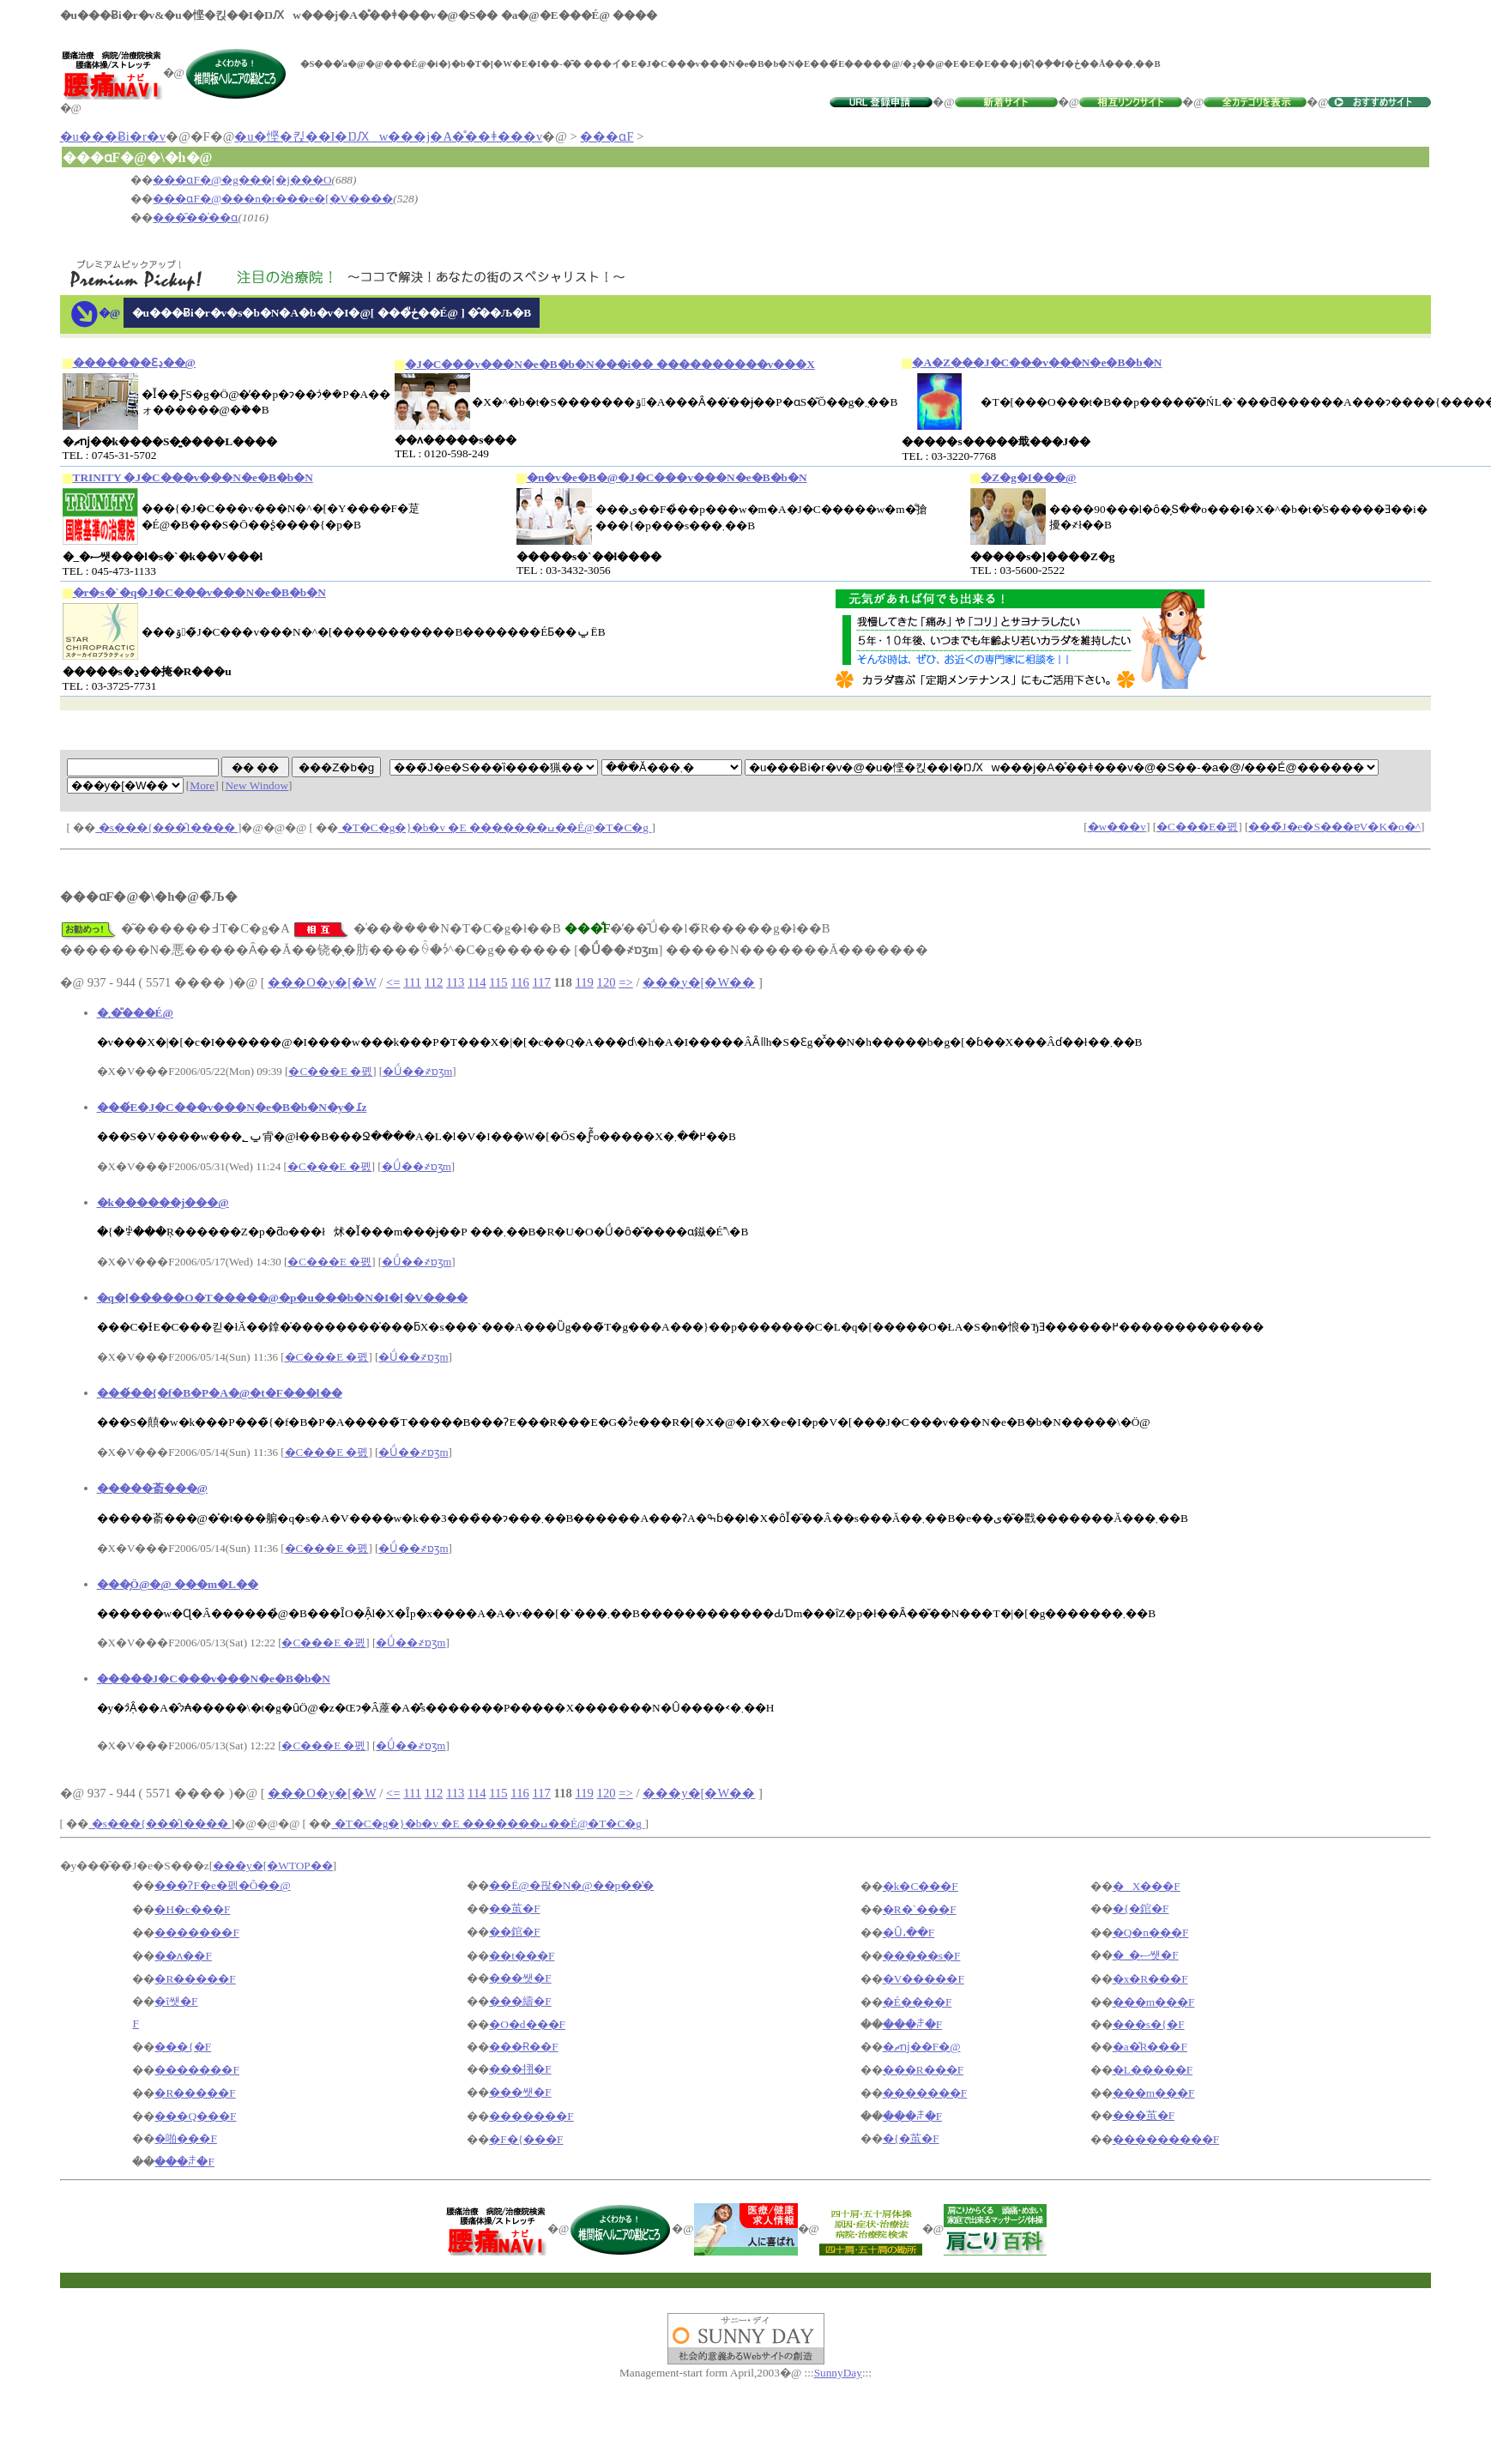  What do you see at coordinates (1117, 826) in the screenshot?
I see `�w���v` at bounding box center [1117, 826].